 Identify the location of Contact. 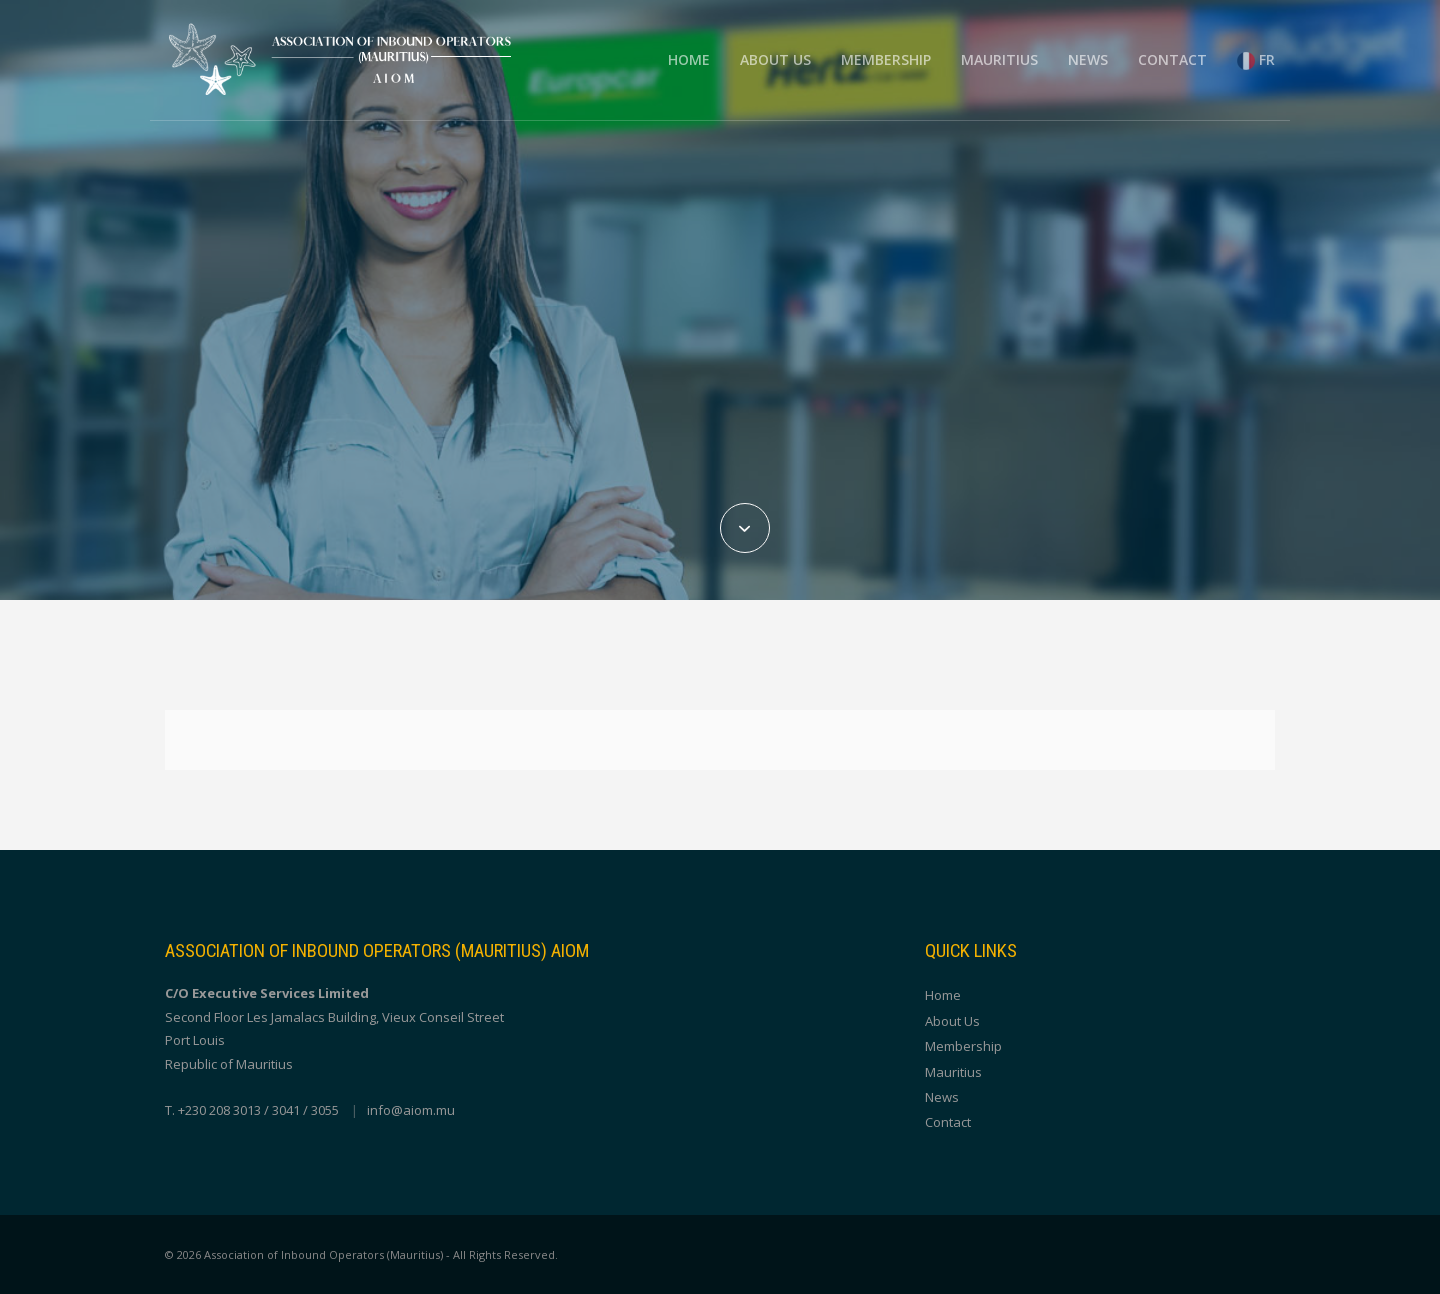
(1172, 59).